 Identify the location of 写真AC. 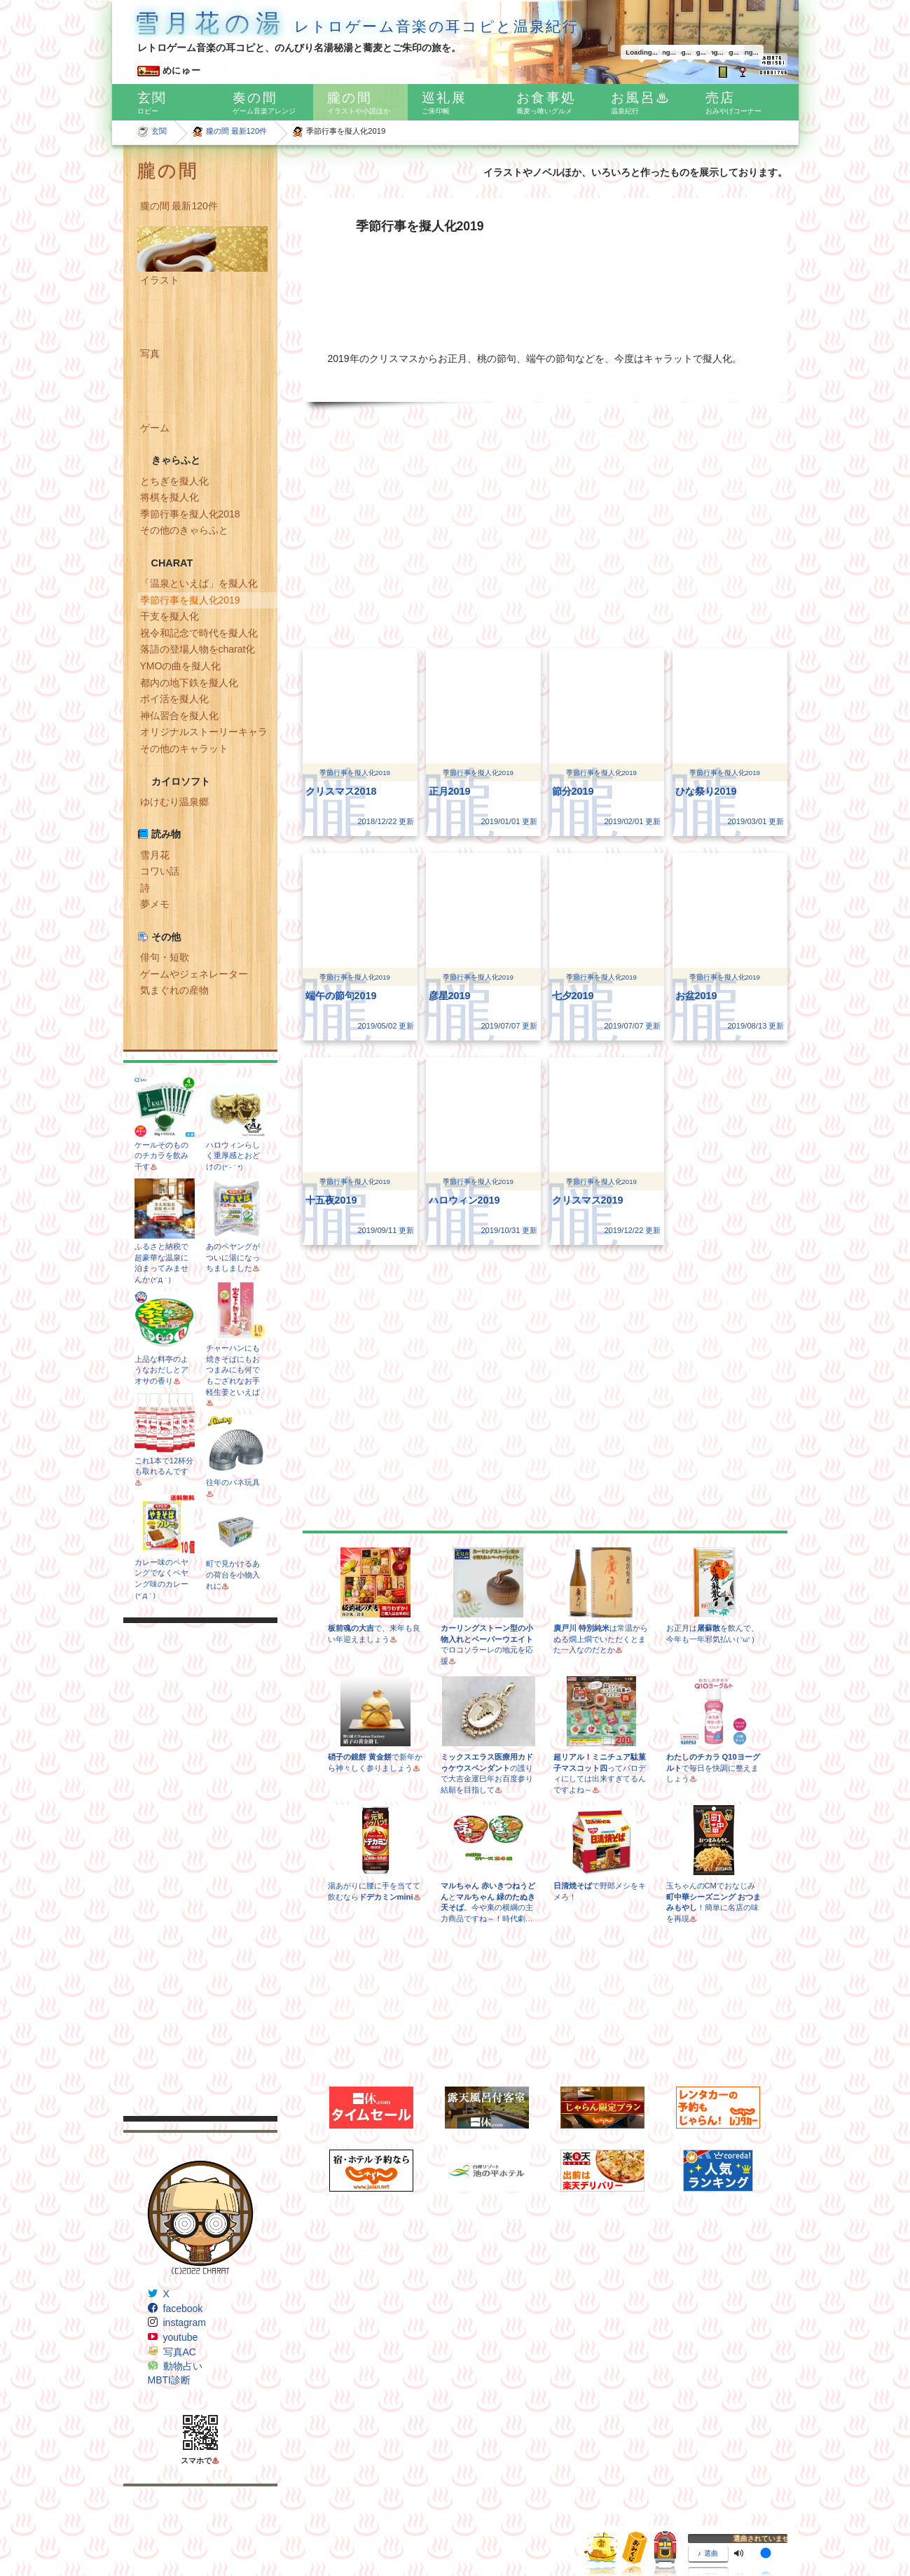
(179, 2352).